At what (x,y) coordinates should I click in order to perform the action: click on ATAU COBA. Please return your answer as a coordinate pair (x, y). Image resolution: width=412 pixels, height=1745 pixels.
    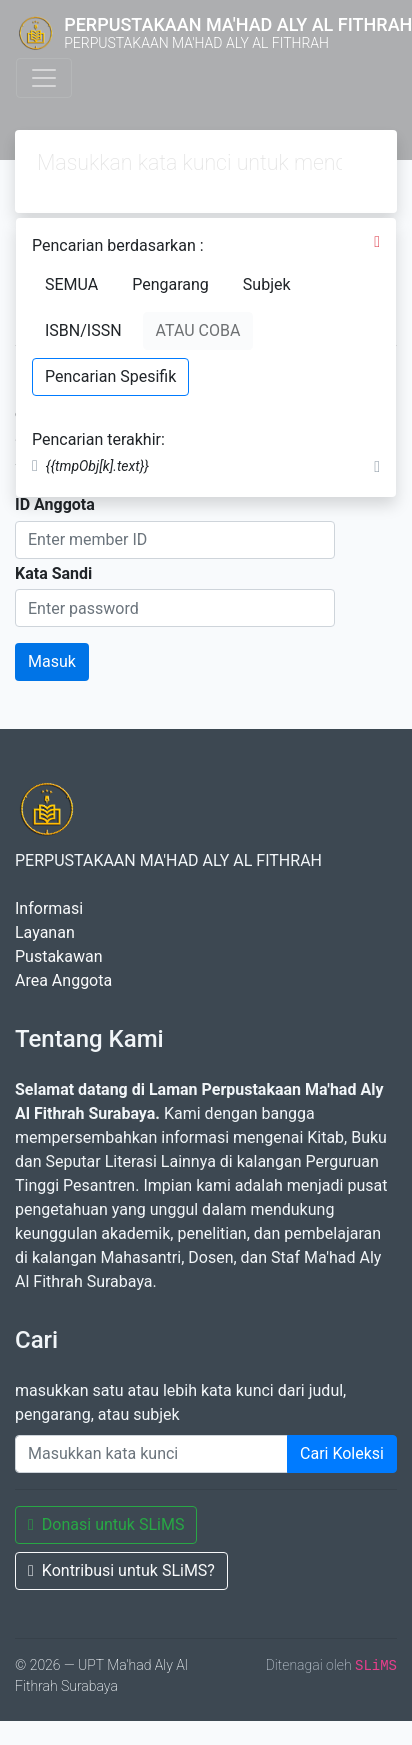
    Looking at the image, I should click on (198, 330).